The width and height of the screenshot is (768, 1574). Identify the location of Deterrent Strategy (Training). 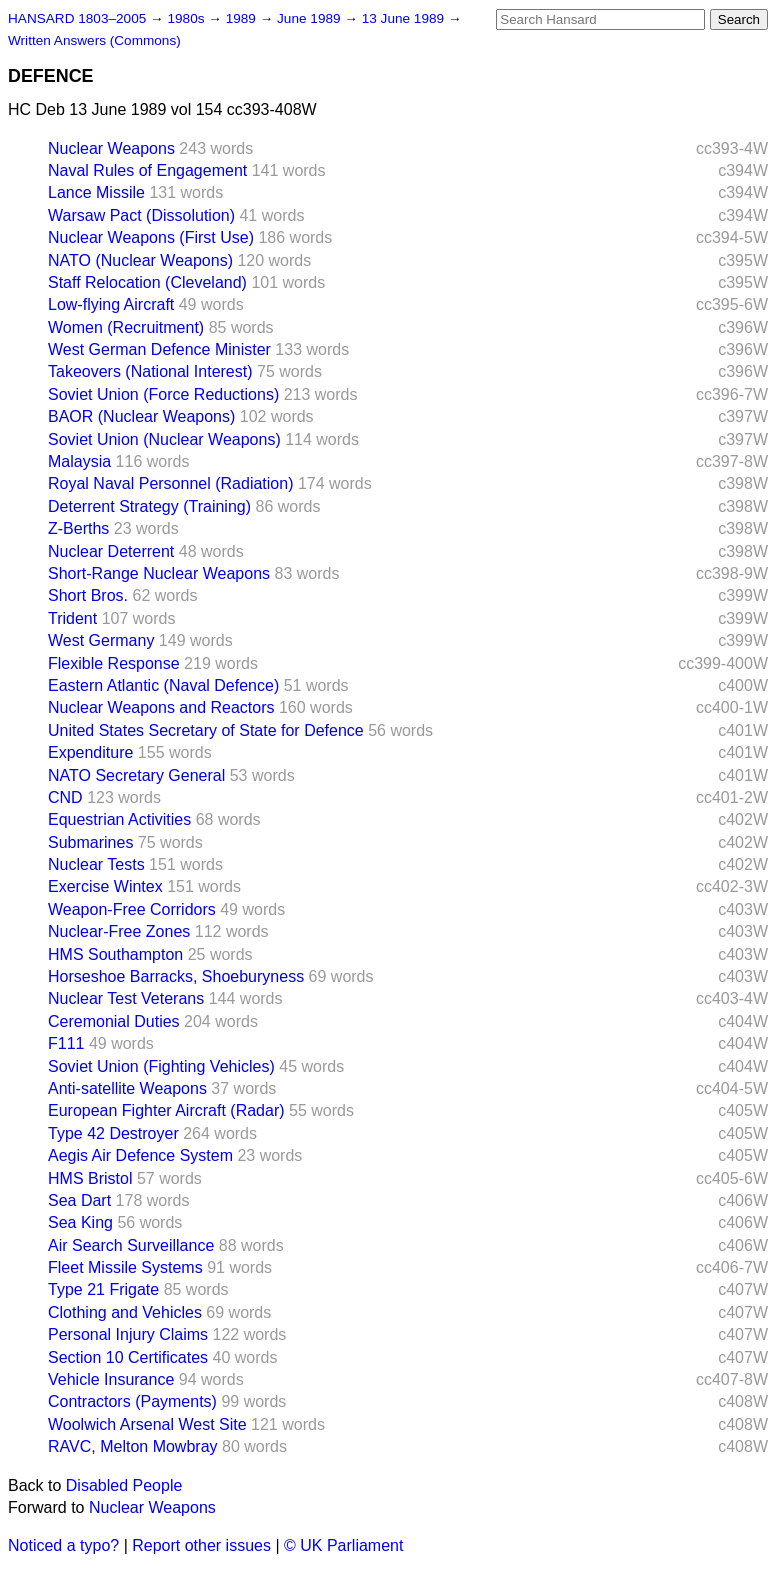
(149, 506).